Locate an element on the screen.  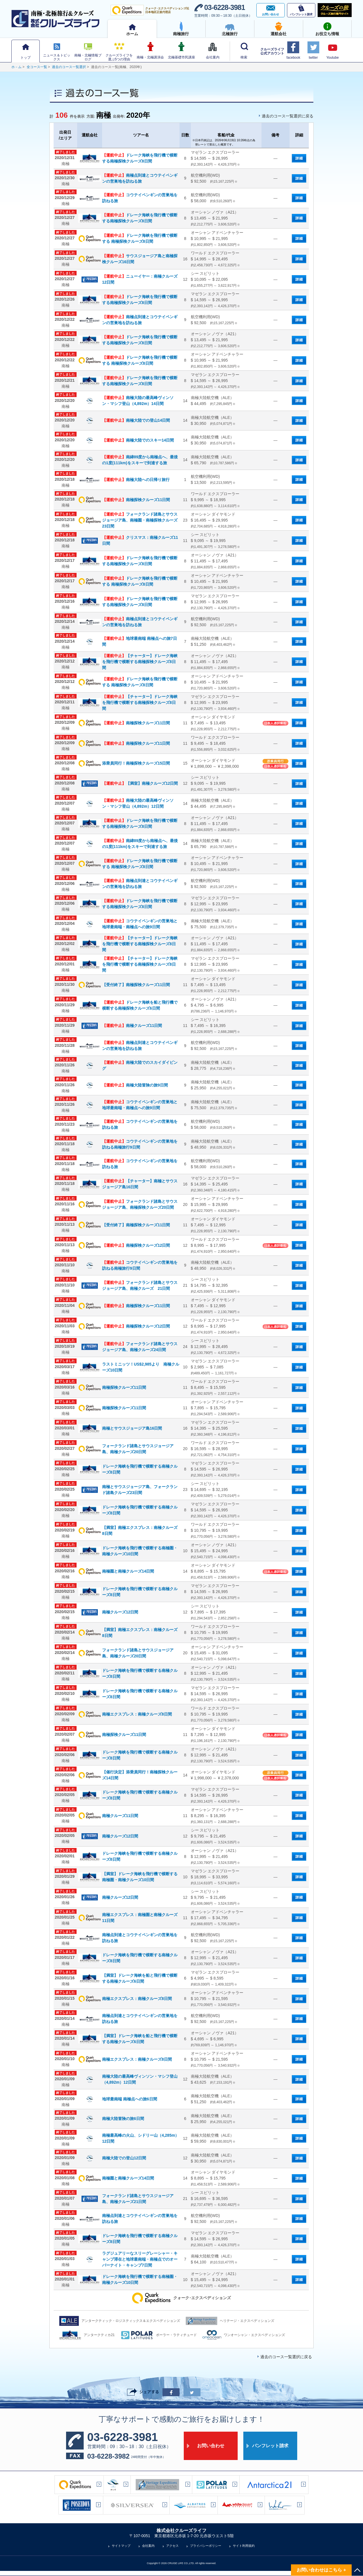
サイトマップ is located at coordinates (121, 2545).